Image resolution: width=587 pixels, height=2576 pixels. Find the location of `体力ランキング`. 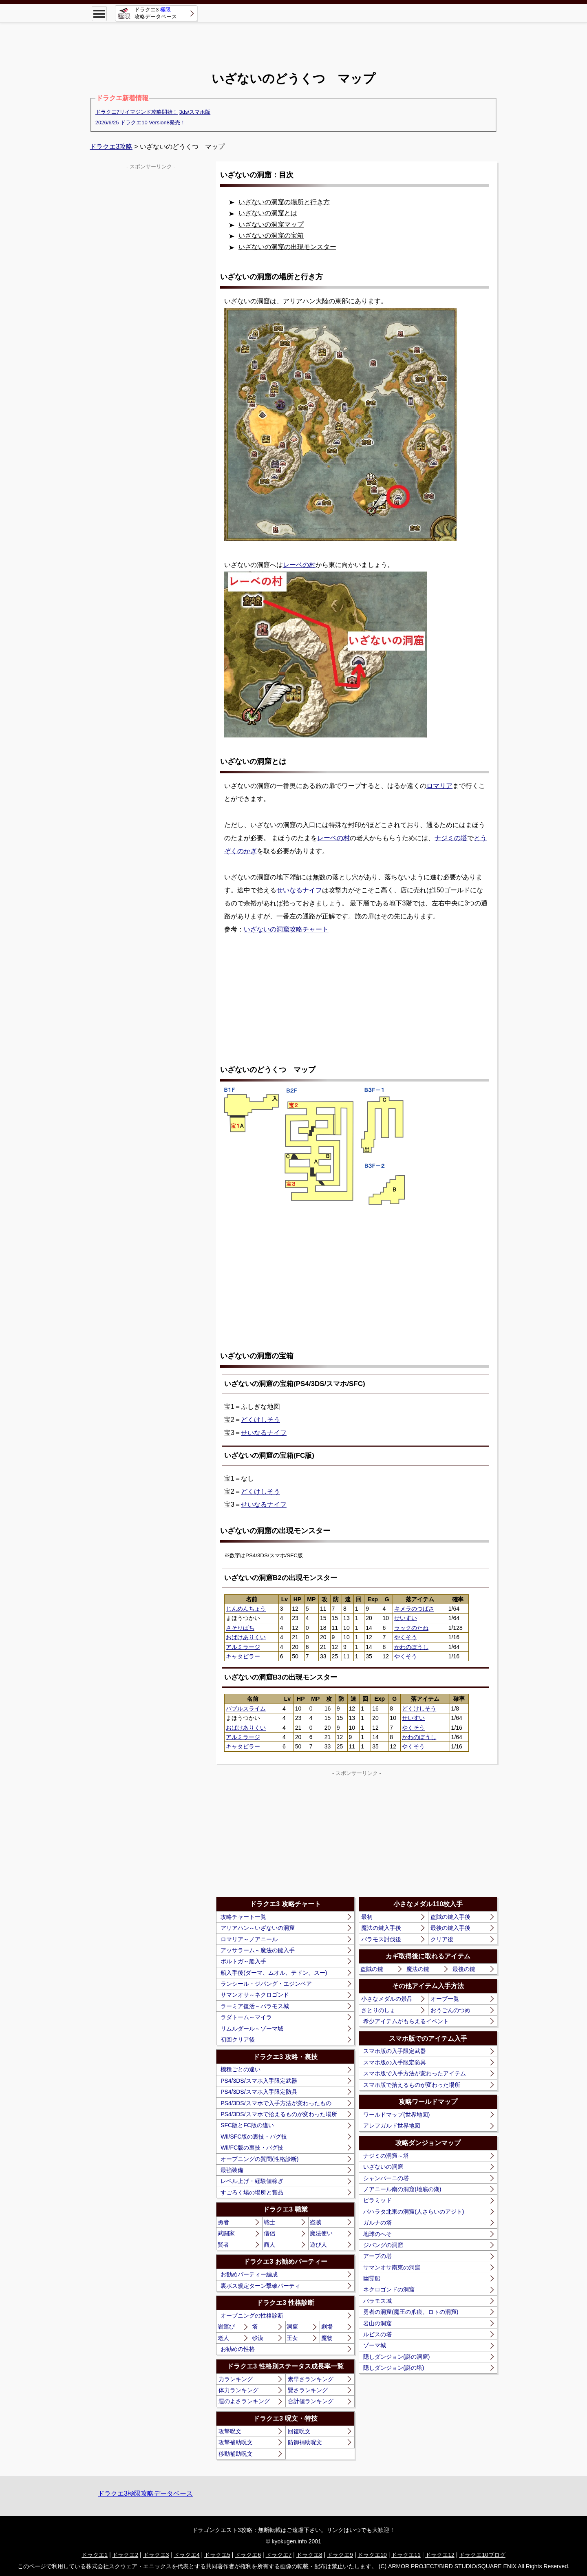

体力ランキング is located at coordinates (238, 2390).